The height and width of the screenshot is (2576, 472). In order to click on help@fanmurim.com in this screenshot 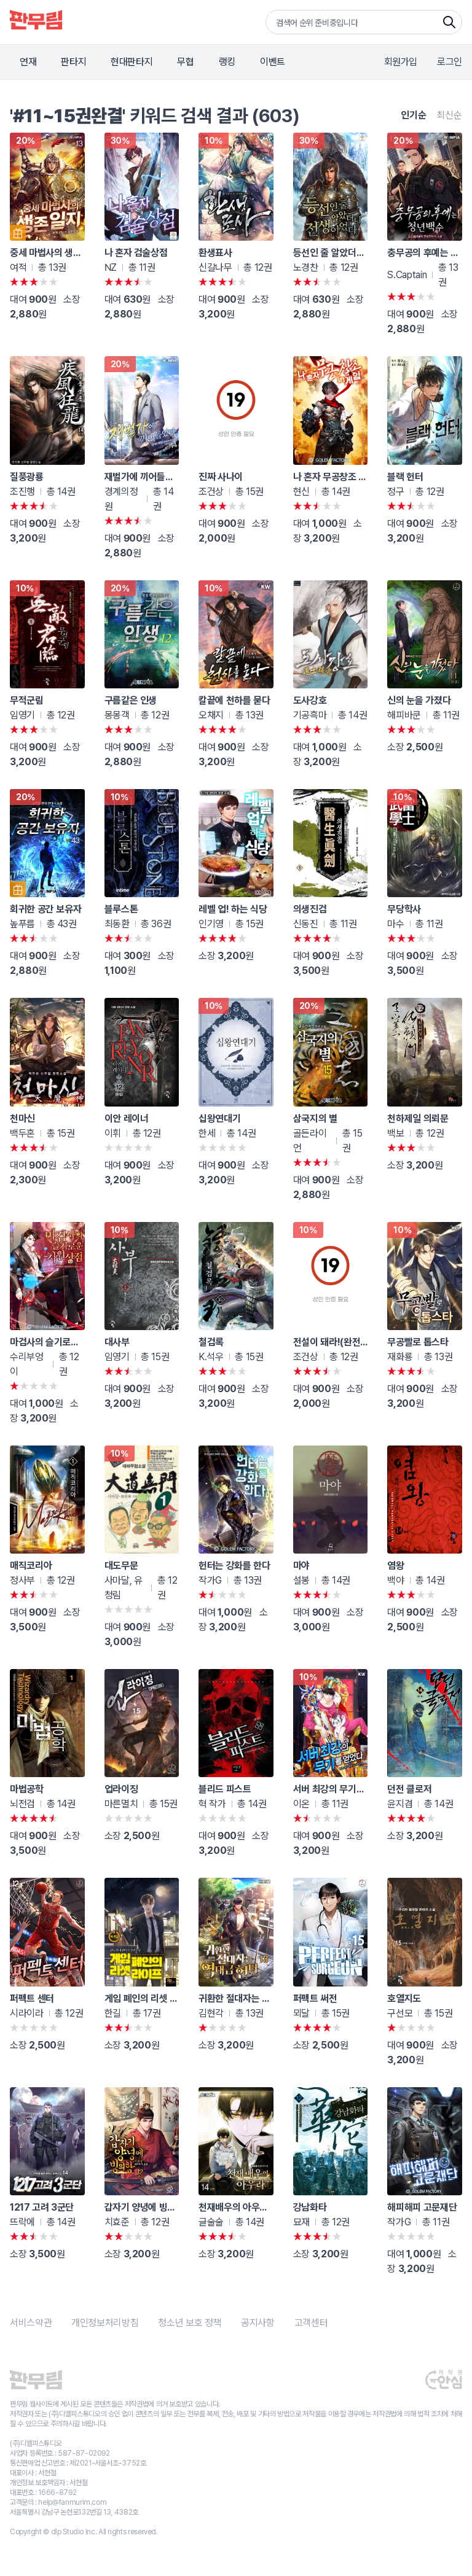, I will do `click(72, 2502)`.